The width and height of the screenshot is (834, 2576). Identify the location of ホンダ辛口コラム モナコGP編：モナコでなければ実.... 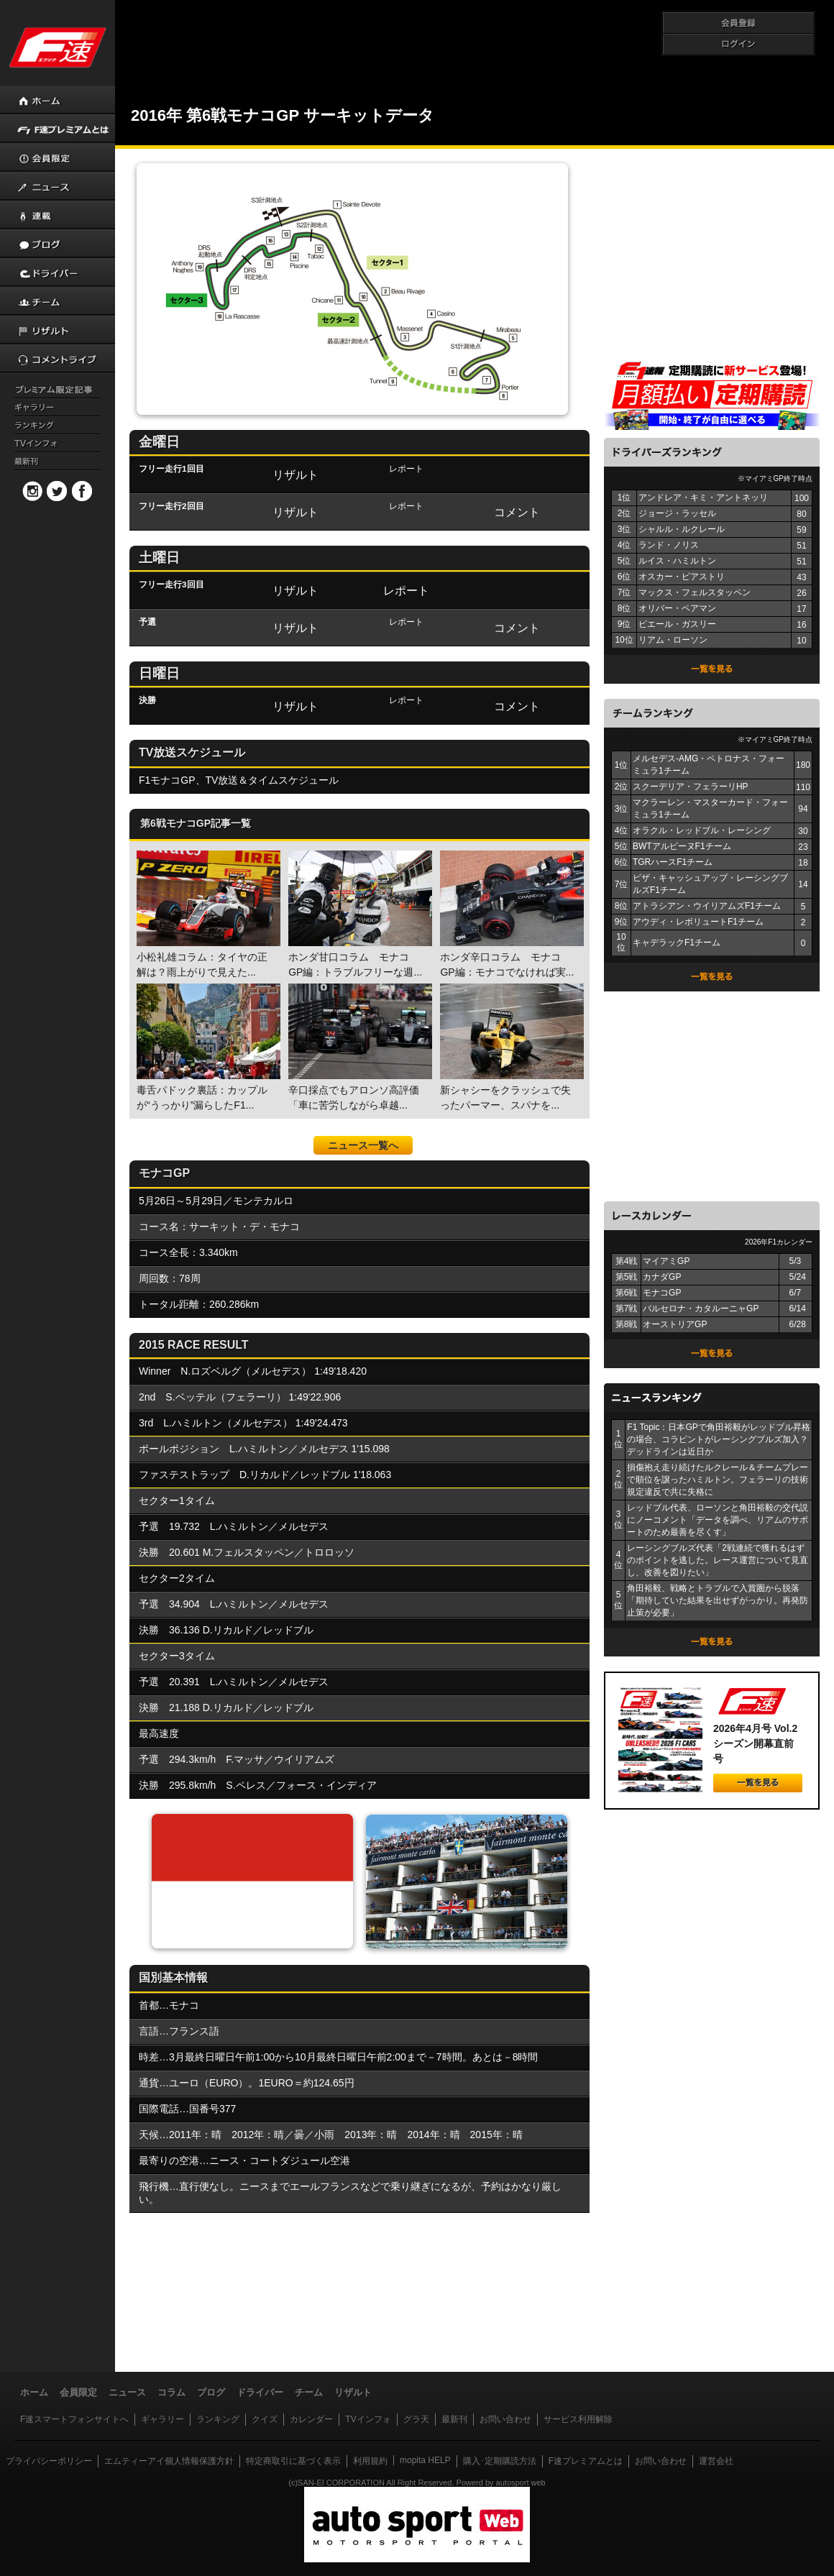
(510, 914).